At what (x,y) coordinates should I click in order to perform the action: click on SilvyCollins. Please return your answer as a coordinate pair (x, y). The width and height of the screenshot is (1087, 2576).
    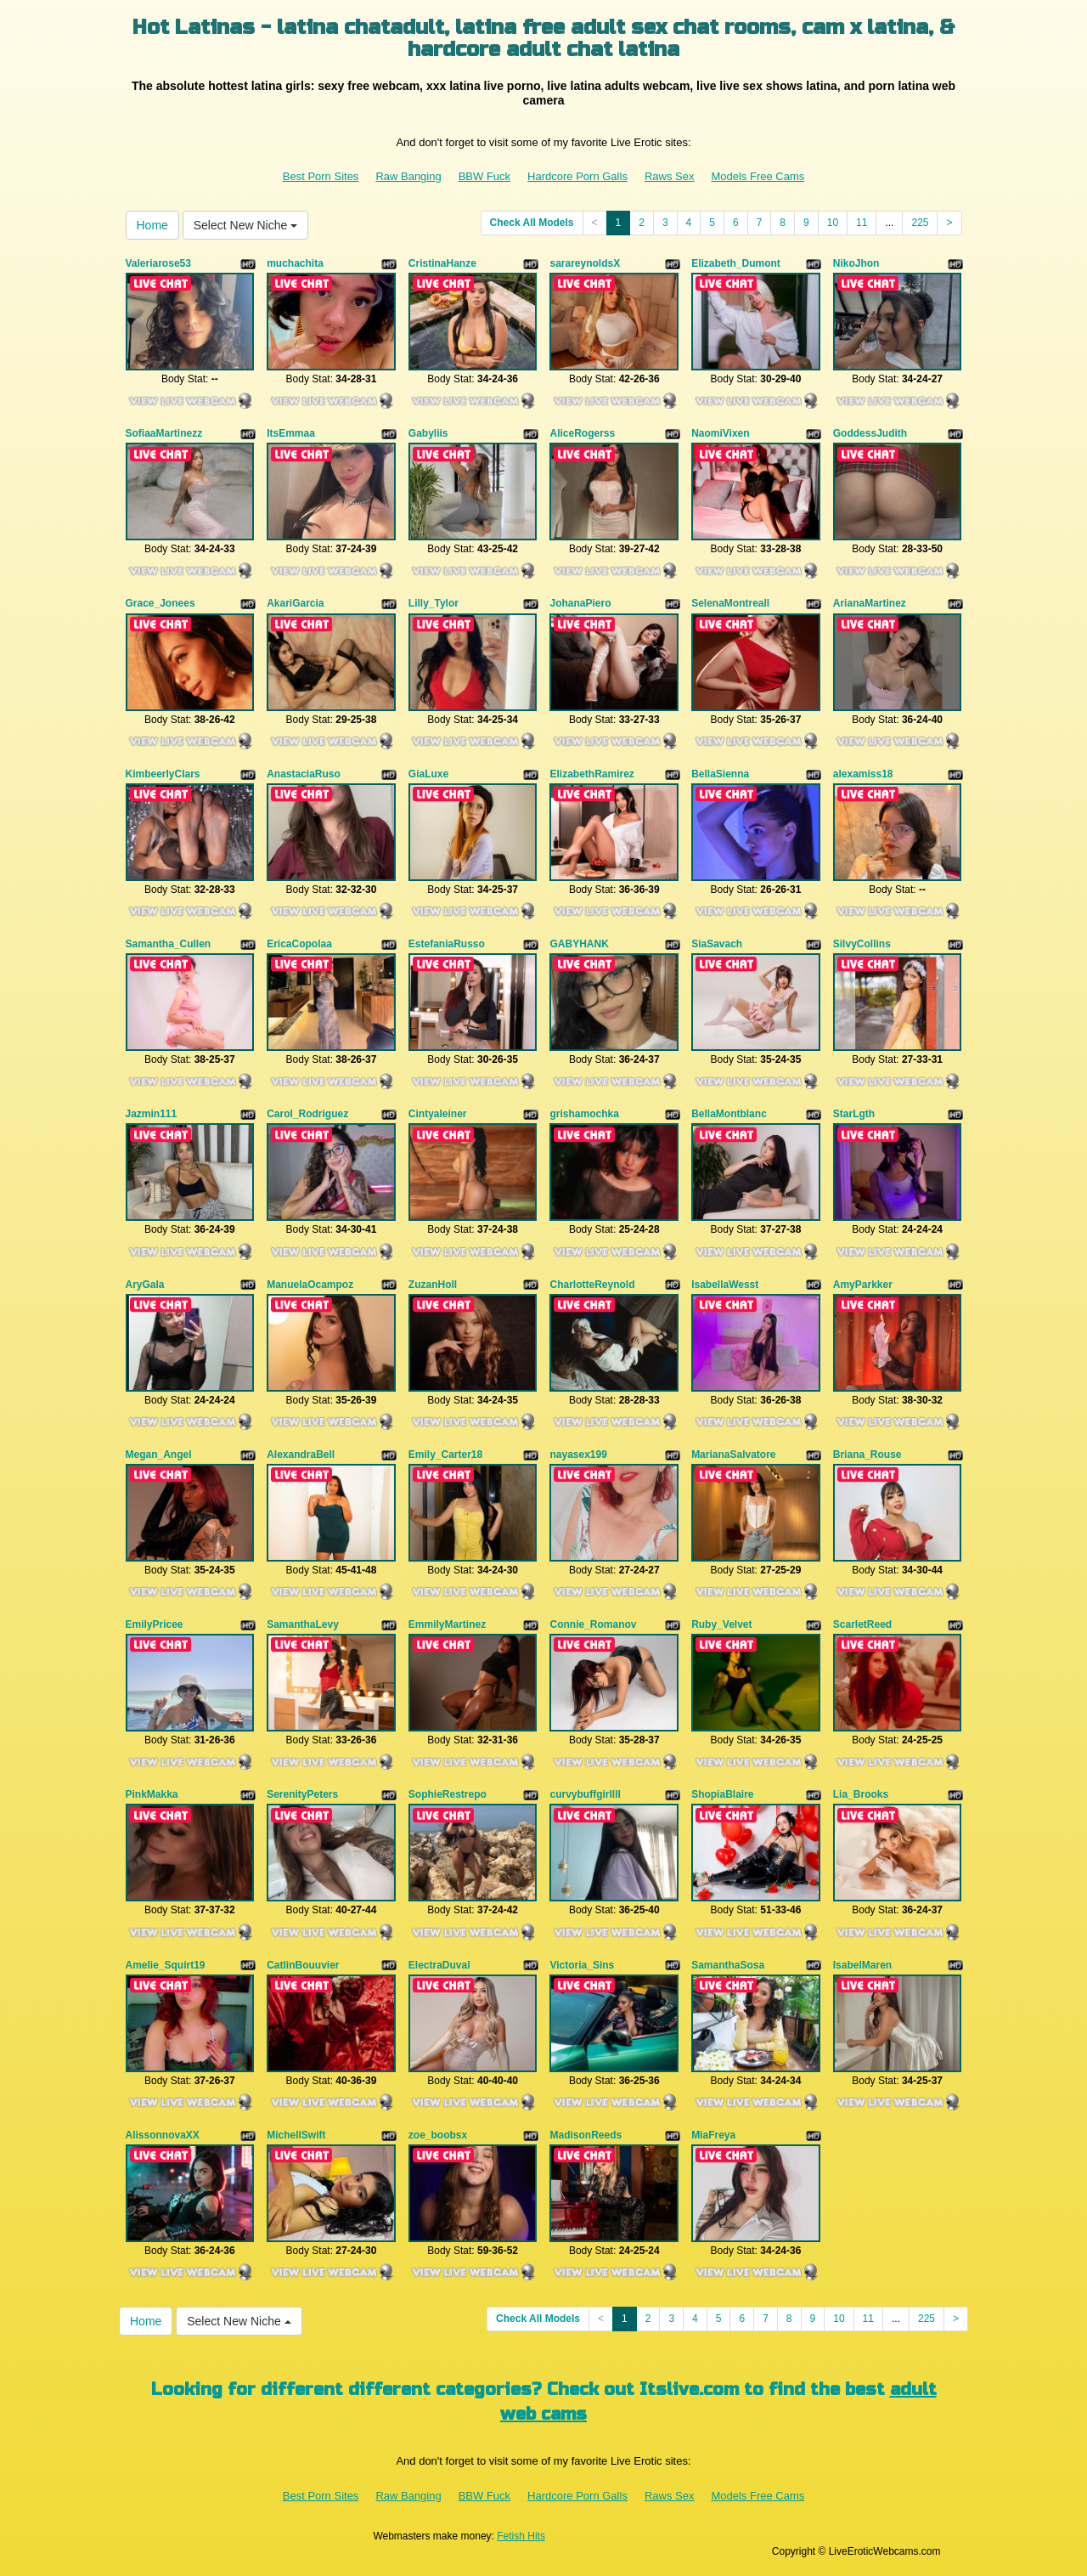
    Looking at the image, I should click on (862, 944).